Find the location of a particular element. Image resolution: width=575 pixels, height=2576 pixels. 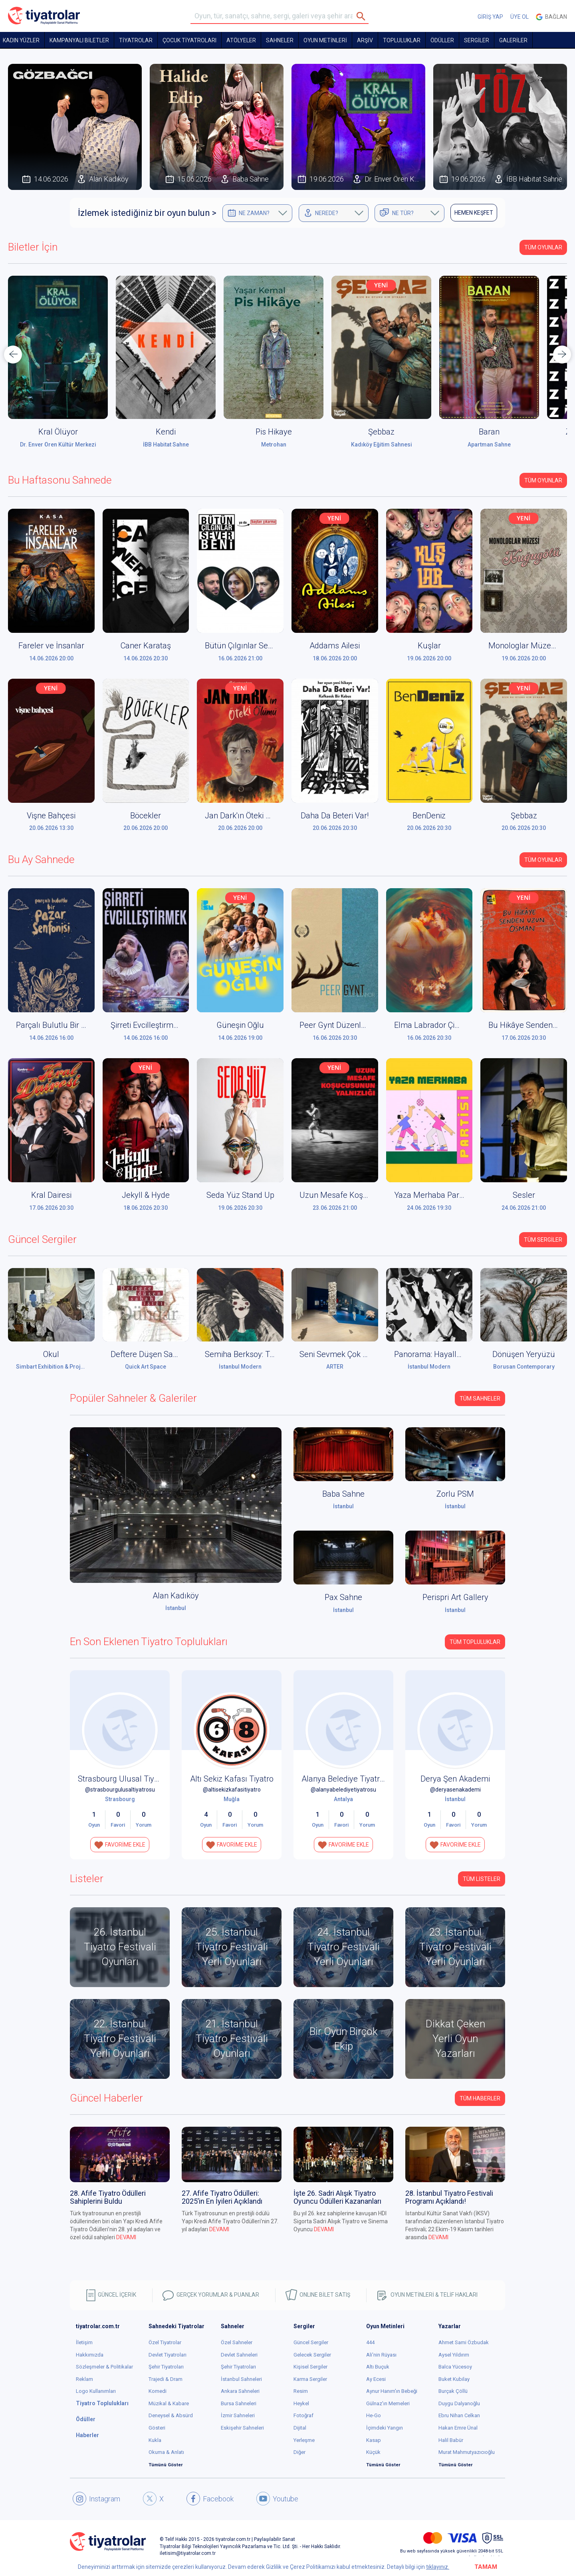

GALERİLER is located at coordinates (513, 40).